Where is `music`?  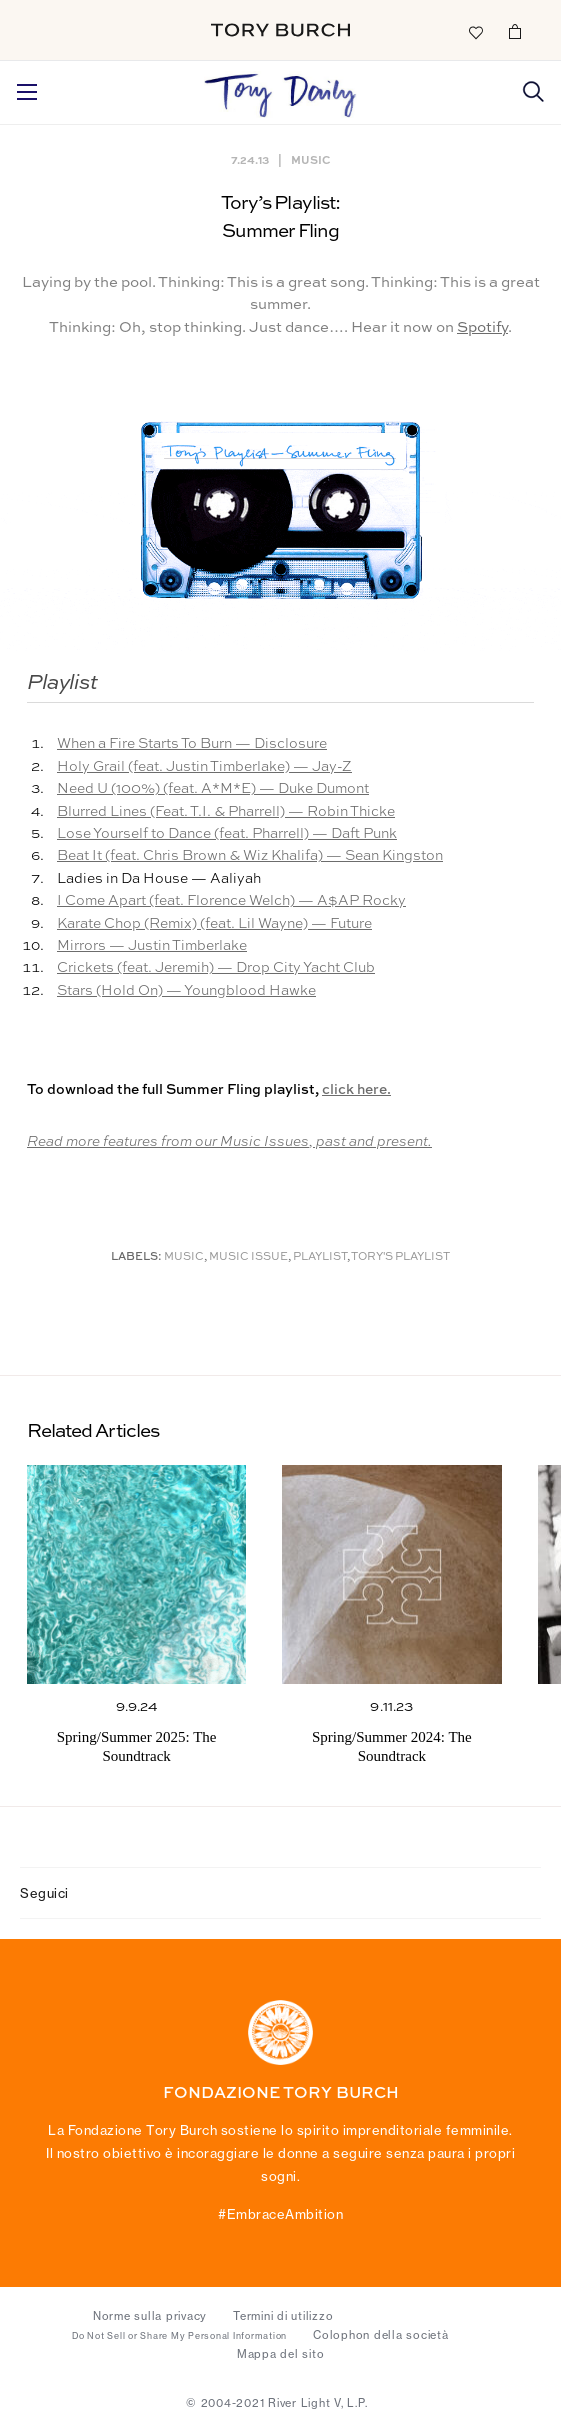
music is located at coordinates (184, 1257).